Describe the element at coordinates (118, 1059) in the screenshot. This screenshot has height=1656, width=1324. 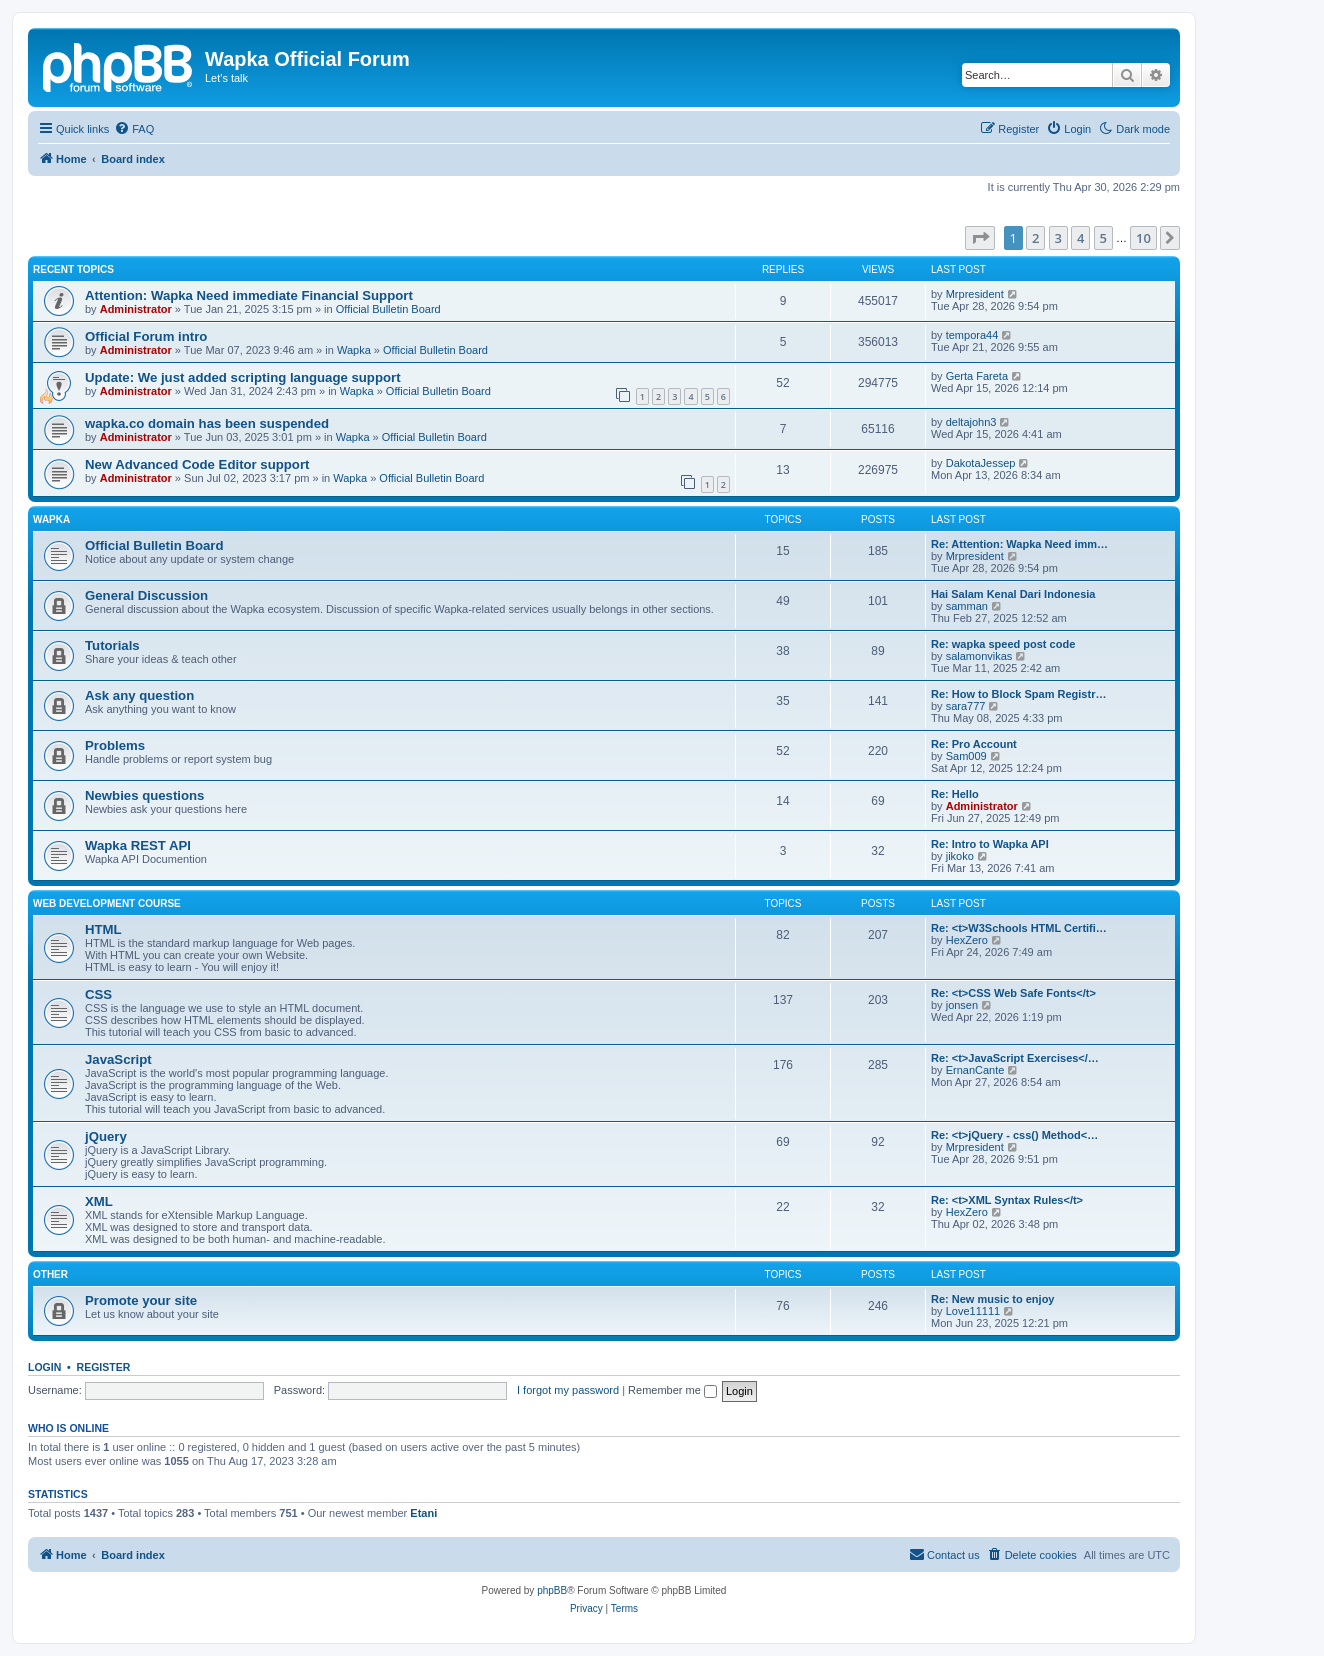
I see `JavaScript` at that location.